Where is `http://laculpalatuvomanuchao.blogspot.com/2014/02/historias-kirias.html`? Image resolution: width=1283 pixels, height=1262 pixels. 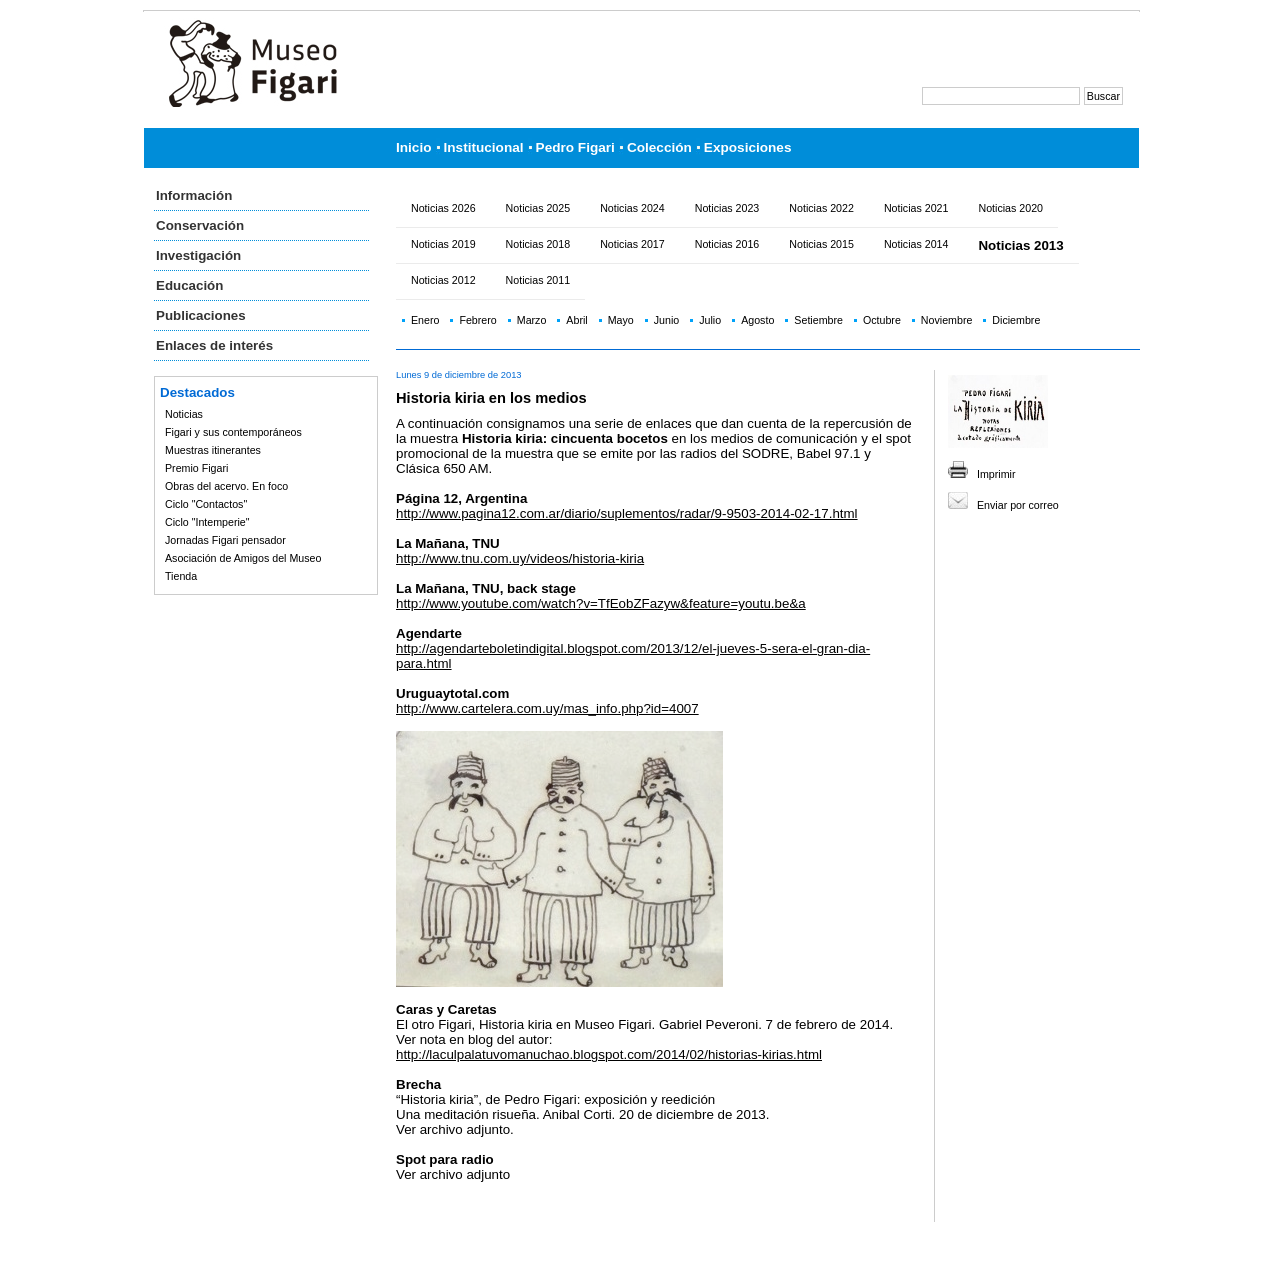
http://laculpalatuvomanuchao.blogspot.com/2014/02/historias-kirias.html is located at coordinates (609, 1054).